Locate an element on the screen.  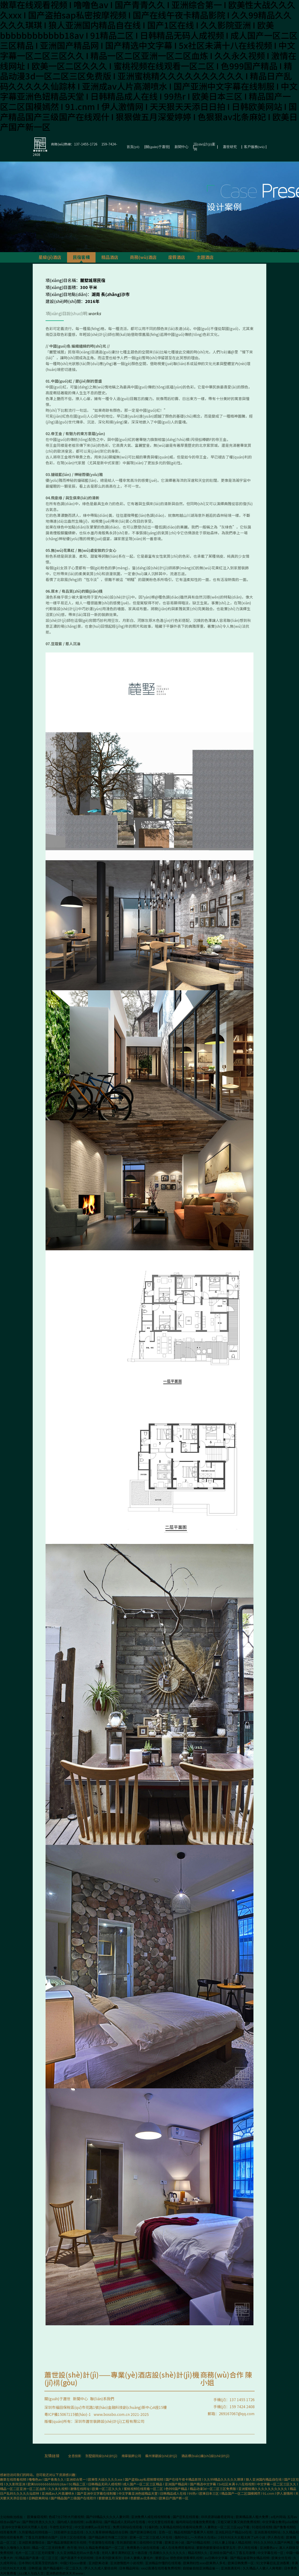
无码人妻丰满熟妇区五十路百度 is located at coordinates (125, 2552).